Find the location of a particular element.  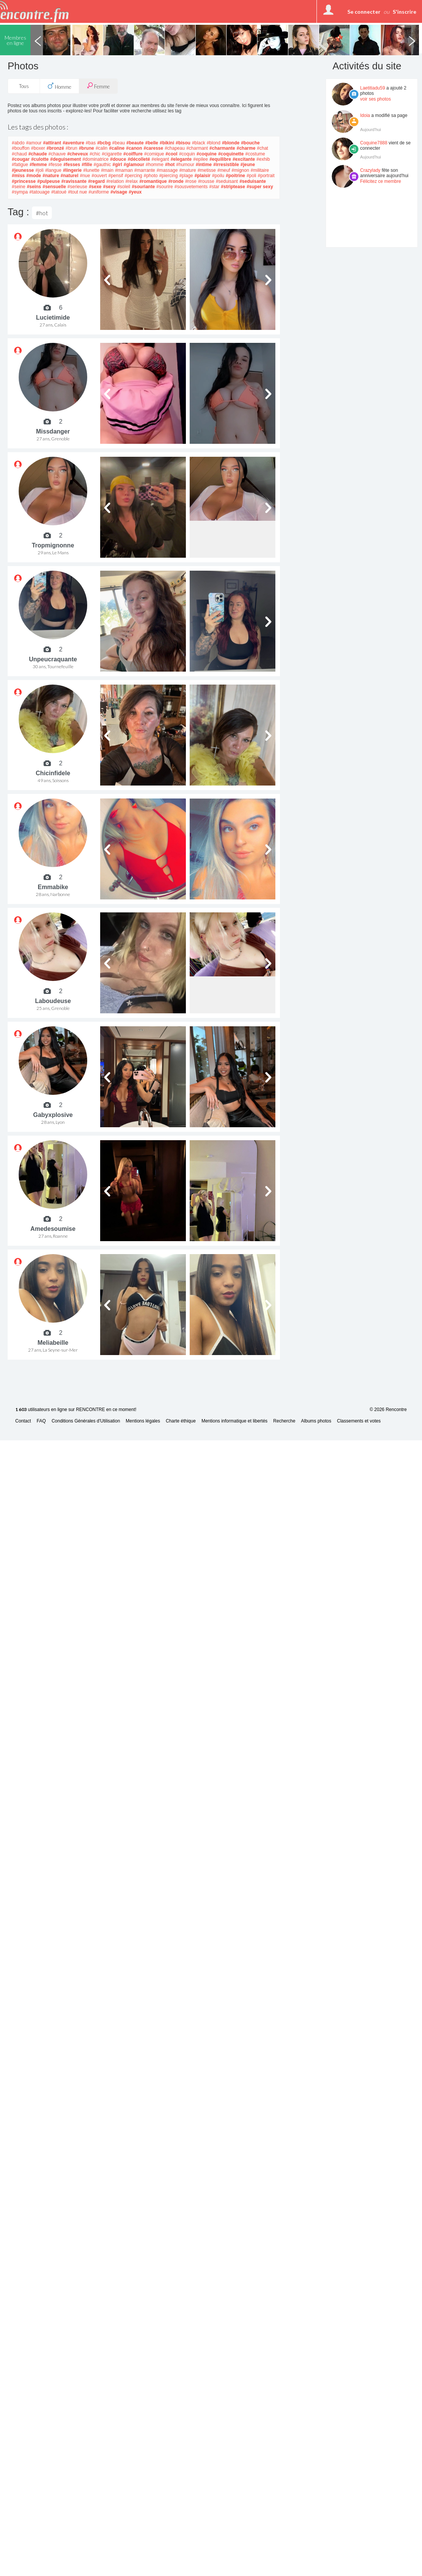

#glamour is located at coordinates (134, 164).